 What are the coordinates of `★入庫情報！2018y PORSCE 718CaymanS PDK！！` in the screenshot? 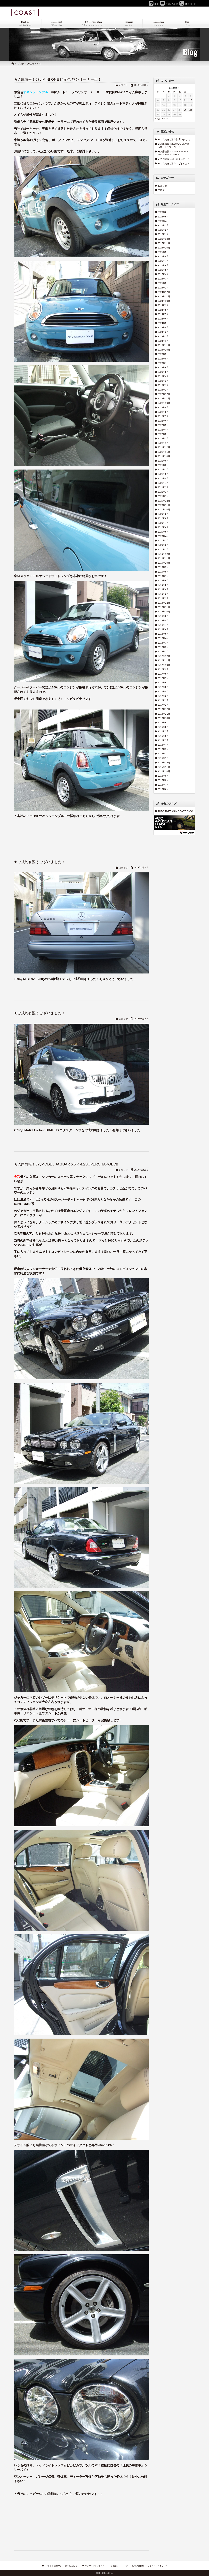 It's located at (173, 153).